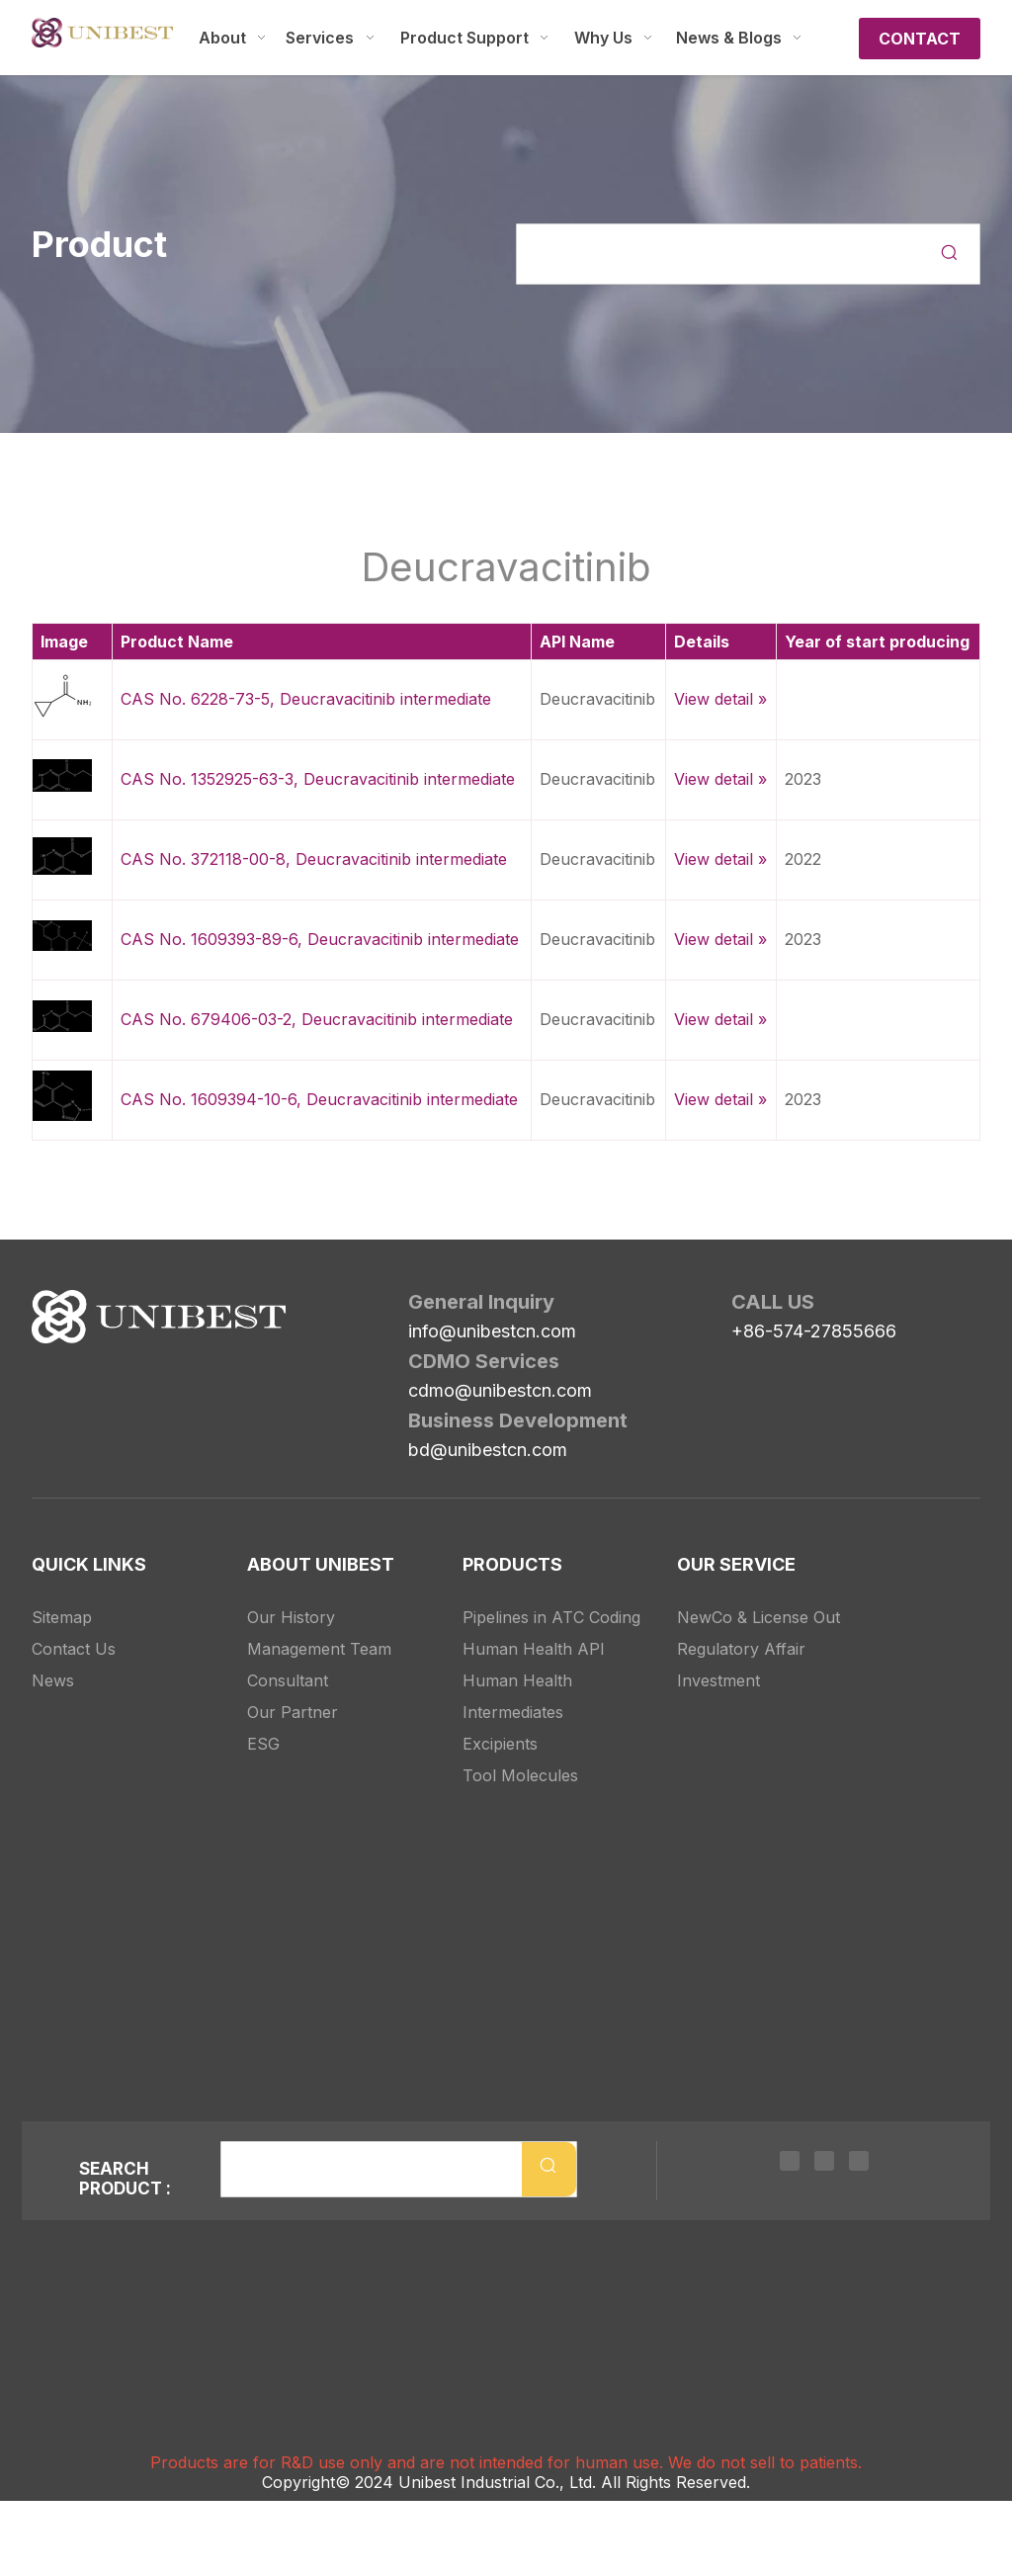 This screenshot has height=2576, width=1012. I want to click on Pipelines in ATC Coding, so click(551, 1617).